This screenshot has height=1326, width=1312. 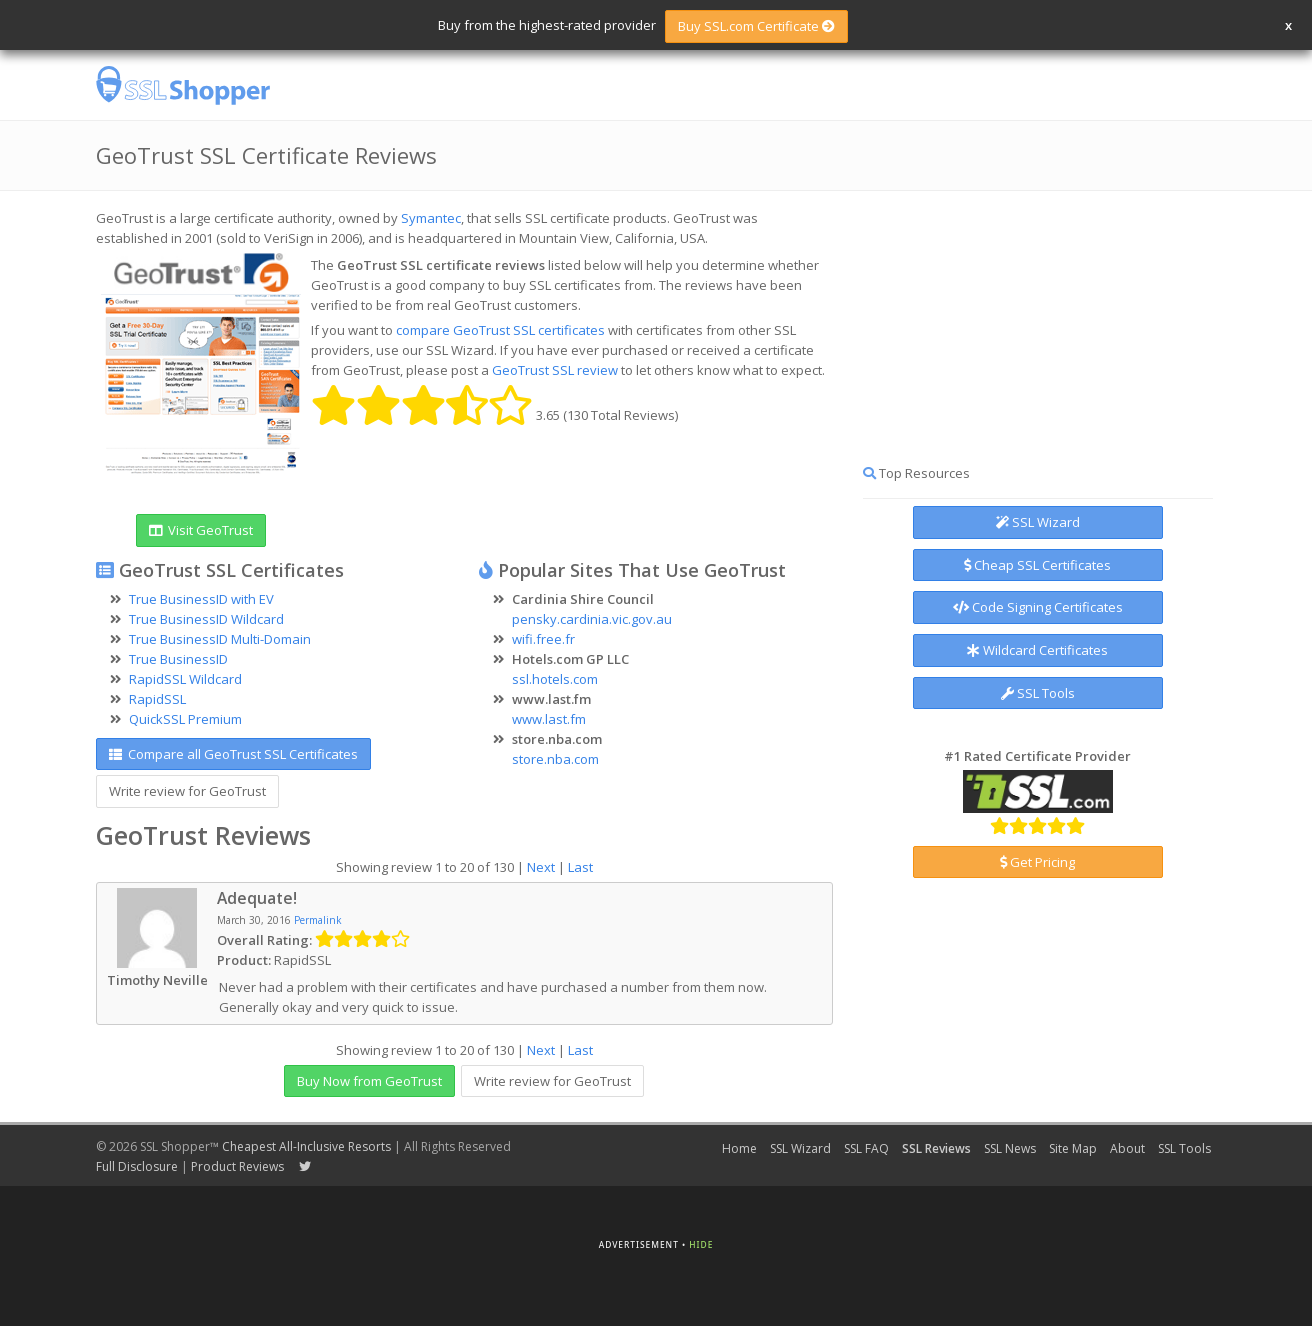 What do you see at coordinates (701, 1244) in the screenshot?
I see `Hide` at bounding box center [701, 1244].